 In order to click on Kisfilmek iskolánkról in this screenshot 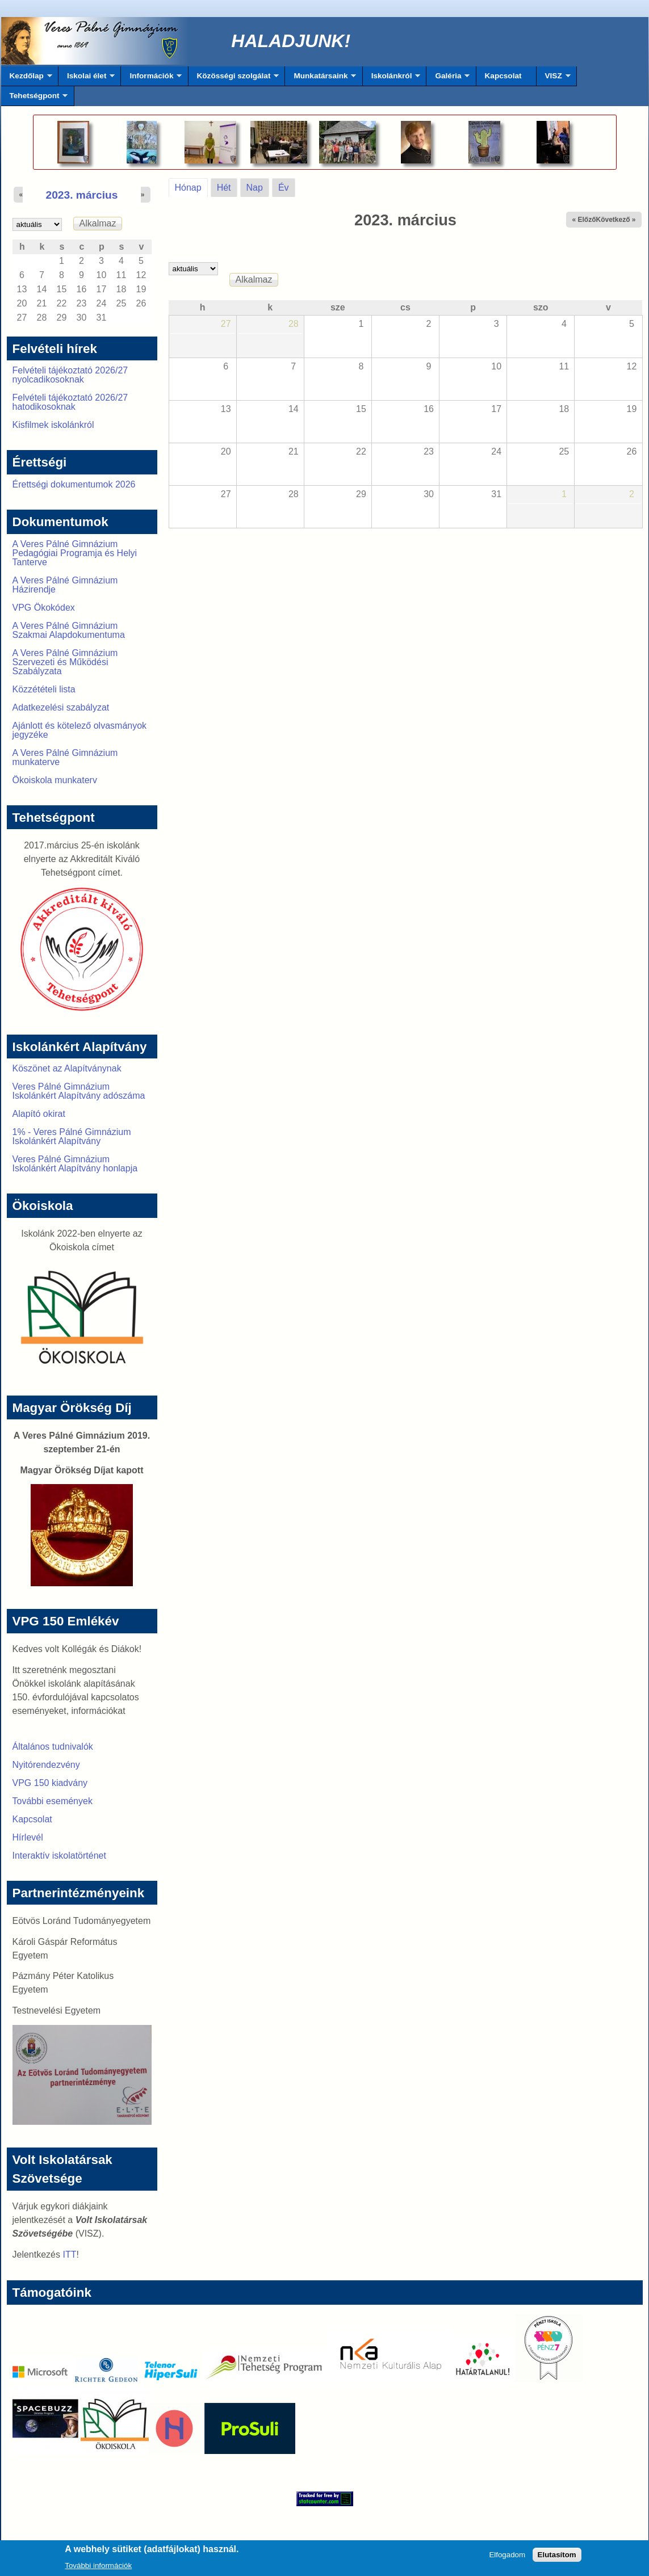, I will do `click(53, 425)`.